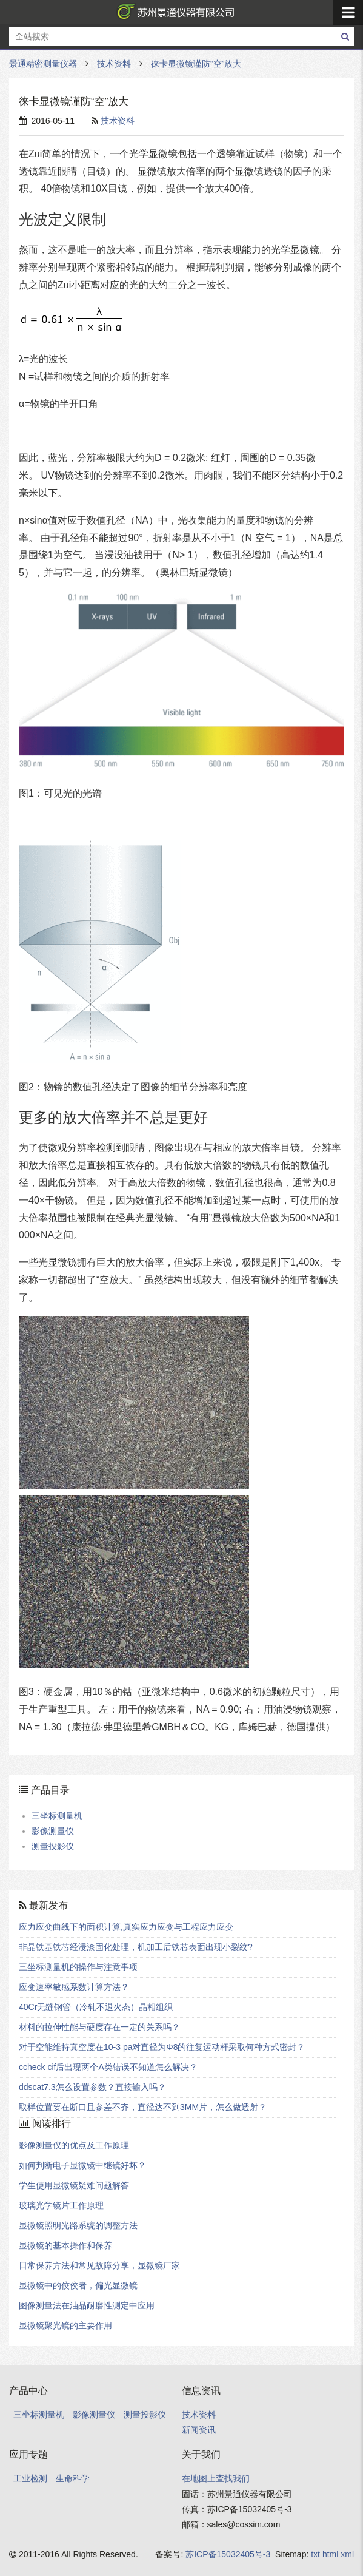 This screenshot has width=363, height=2576. What do you see at coordinates (65, 2325) in the screenshot?
I see `显微镜聚光镜的主要作用` at bounding box center [65, 2325].